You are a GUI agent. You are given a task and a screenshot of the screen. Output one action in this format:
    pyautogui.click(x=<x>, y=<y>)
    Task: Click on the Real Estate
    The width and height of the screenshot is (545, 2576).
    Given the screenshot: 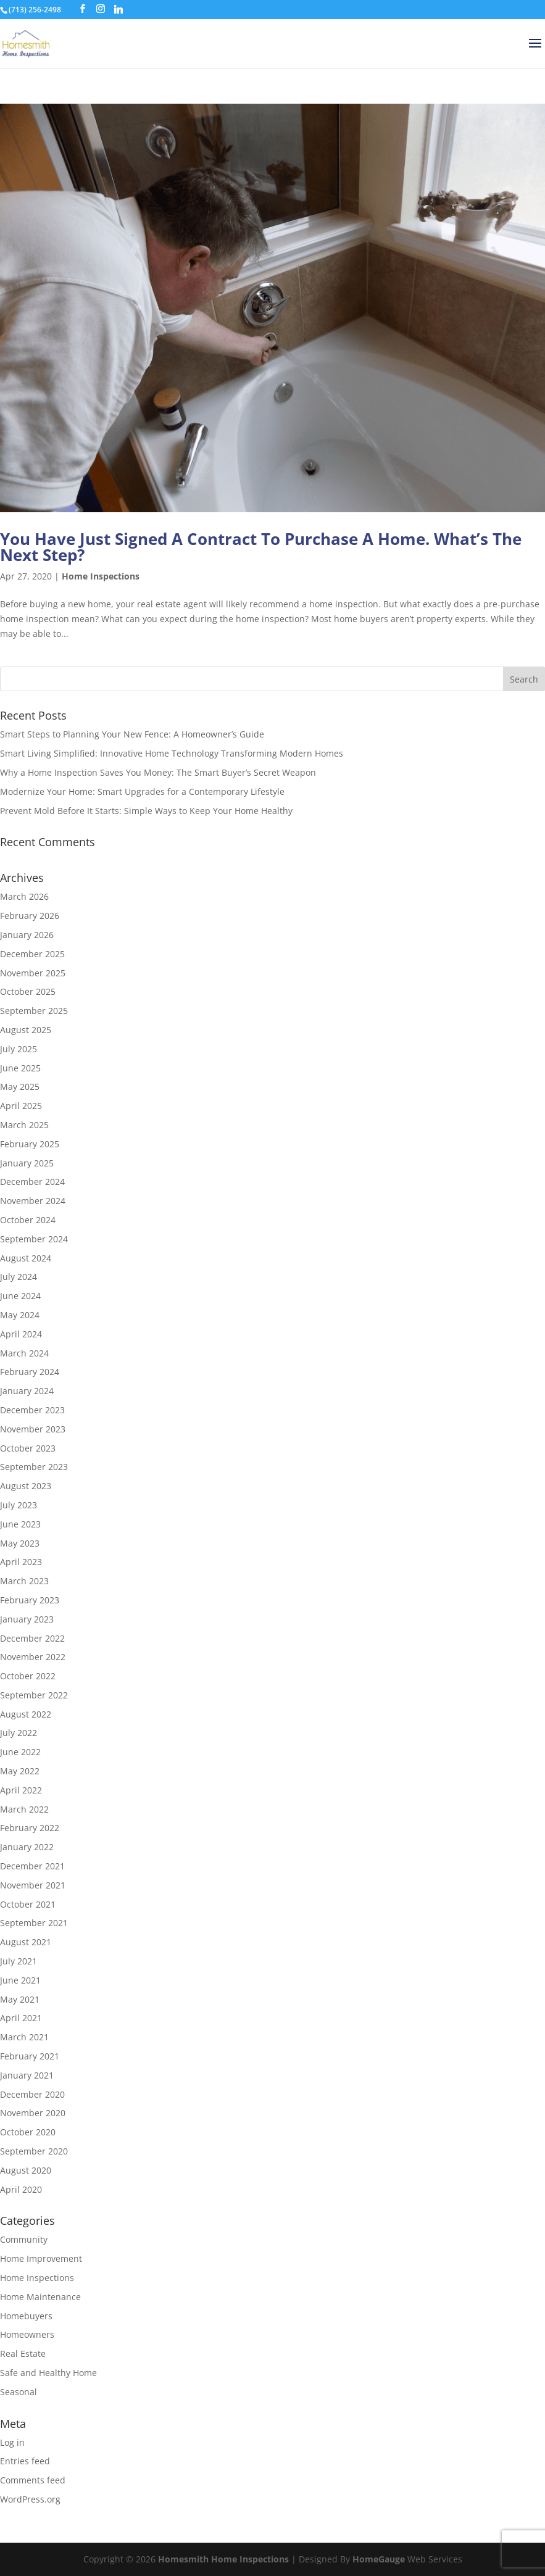 What is the action you would take?
    pyautogui.click(x=23, y=2353)
    